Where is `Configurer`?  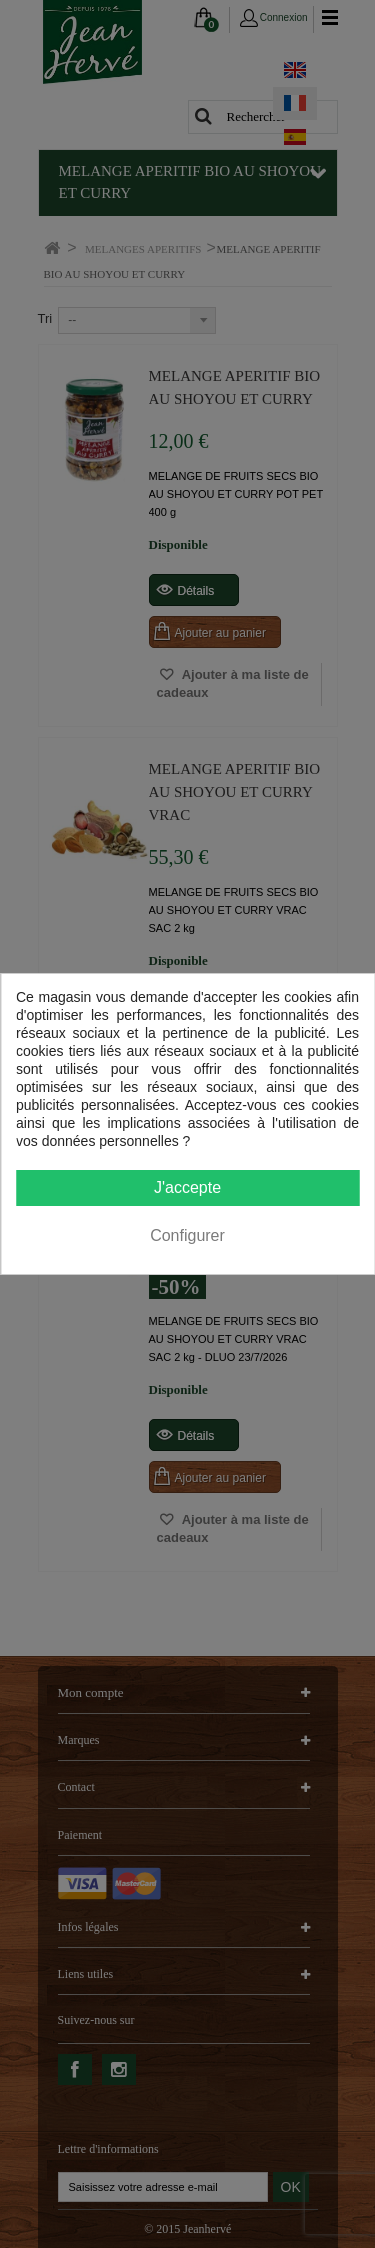 Configurer is located at coordinates (187, 1235).